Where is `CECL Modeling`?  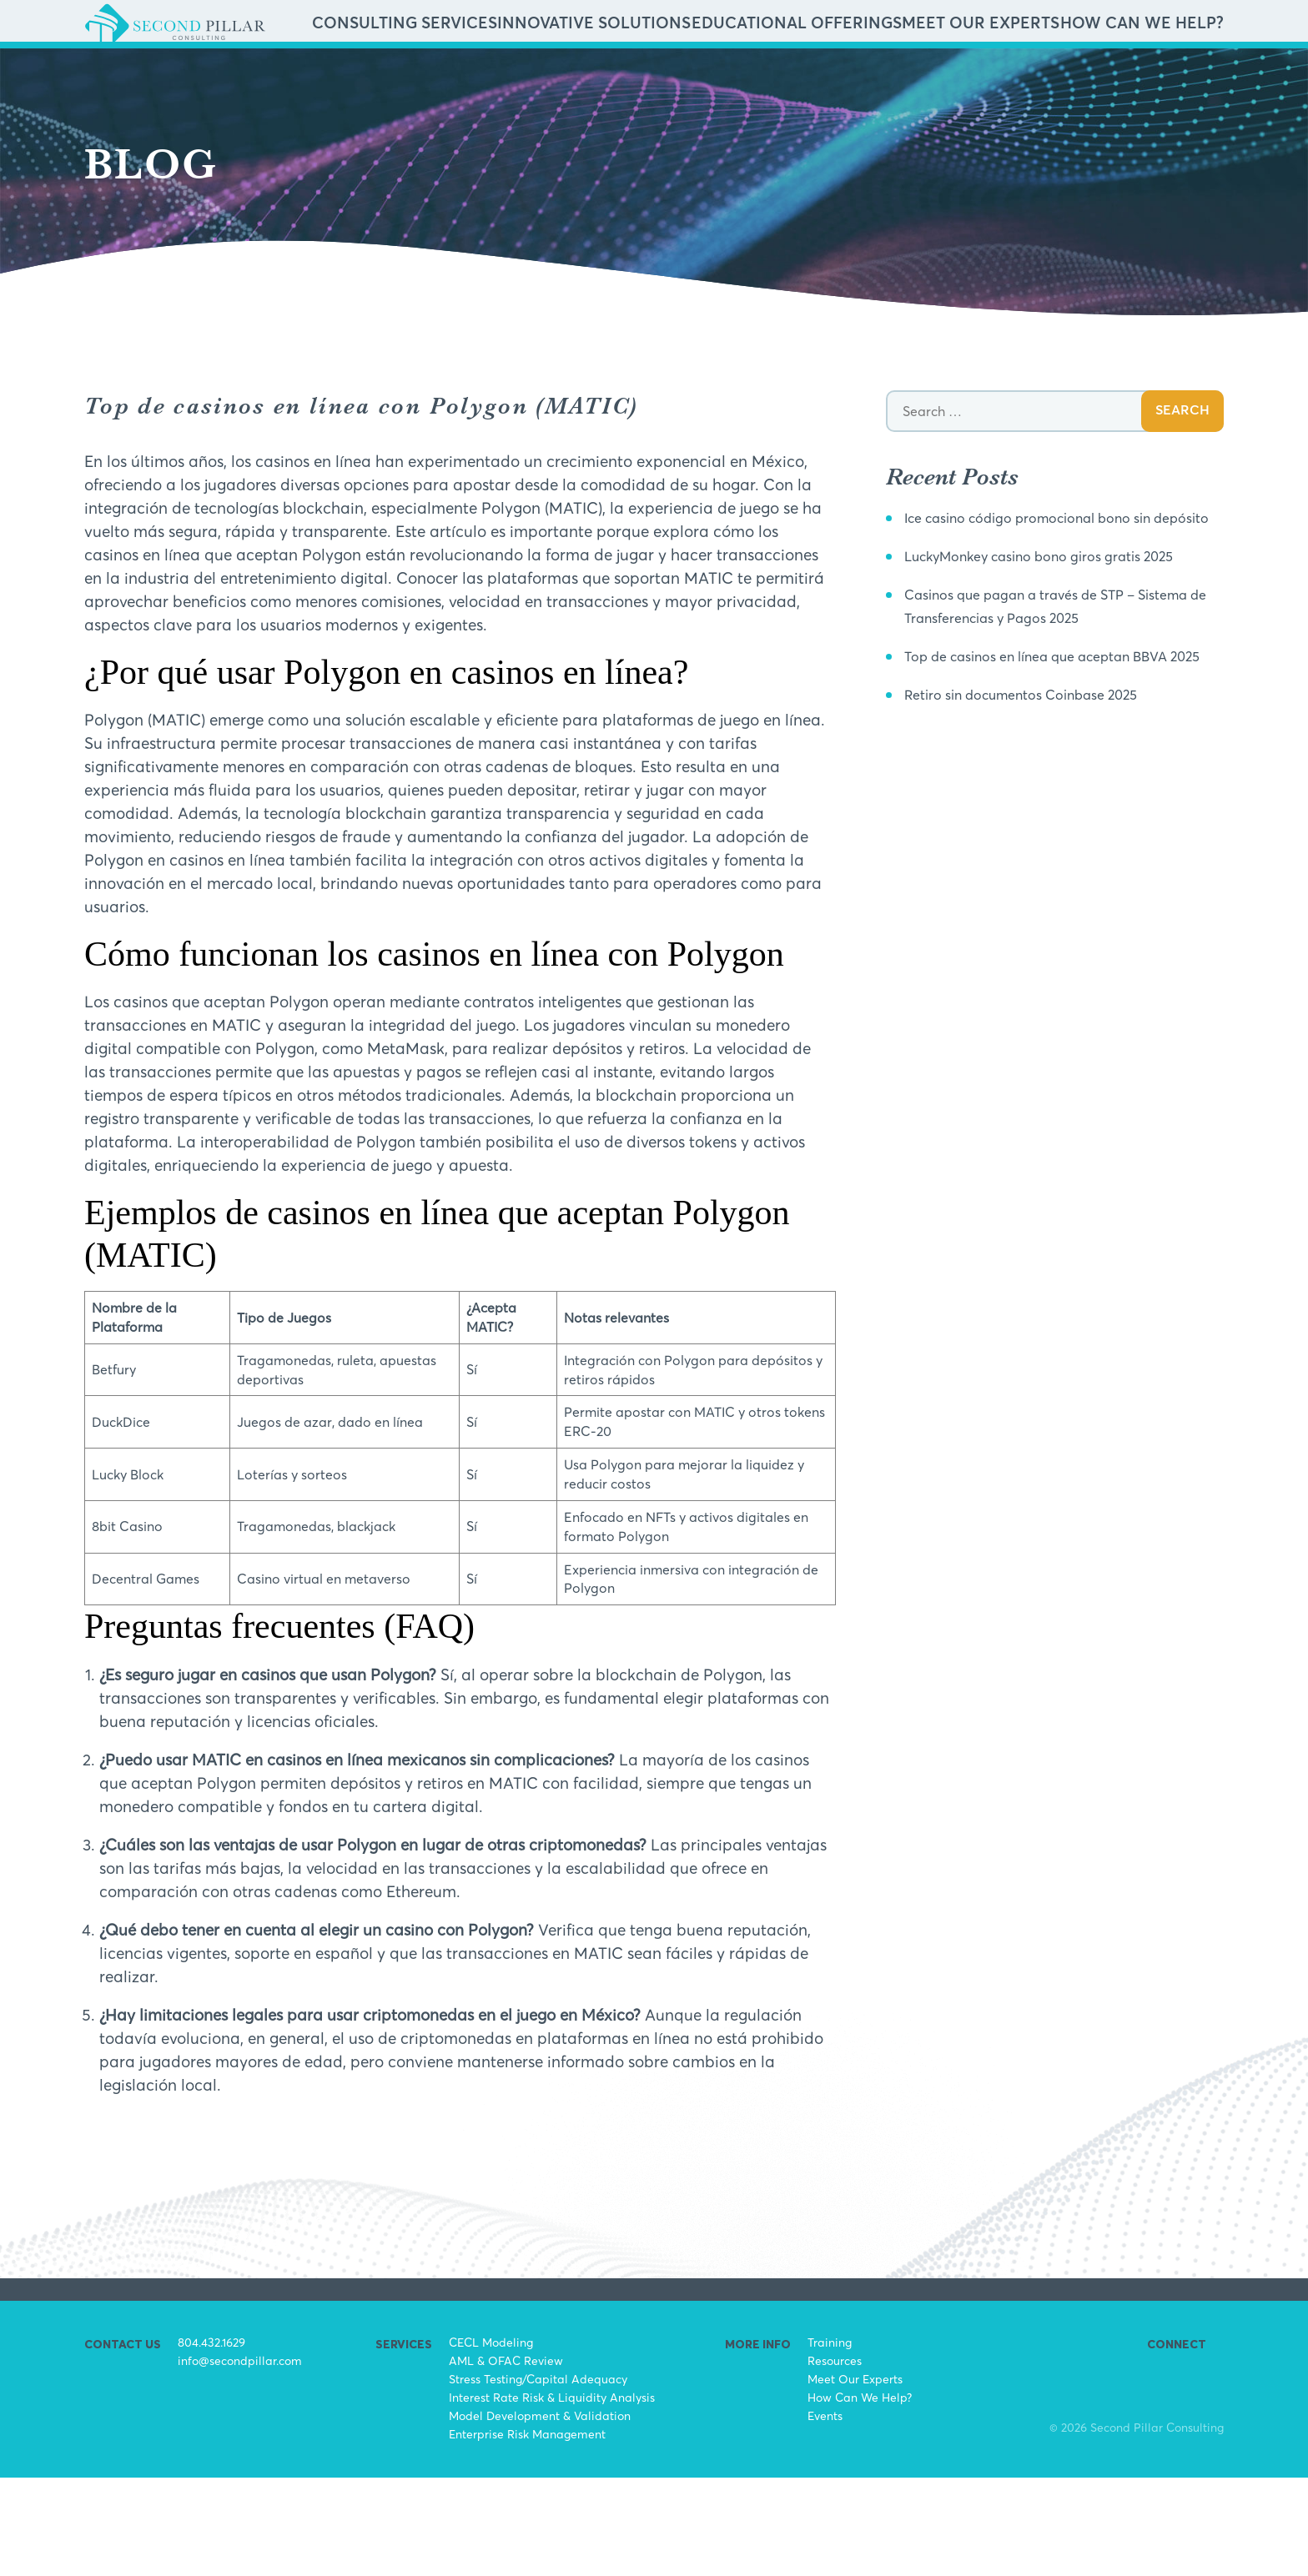 CECL Modeling is located at coordinates (491, 2440).